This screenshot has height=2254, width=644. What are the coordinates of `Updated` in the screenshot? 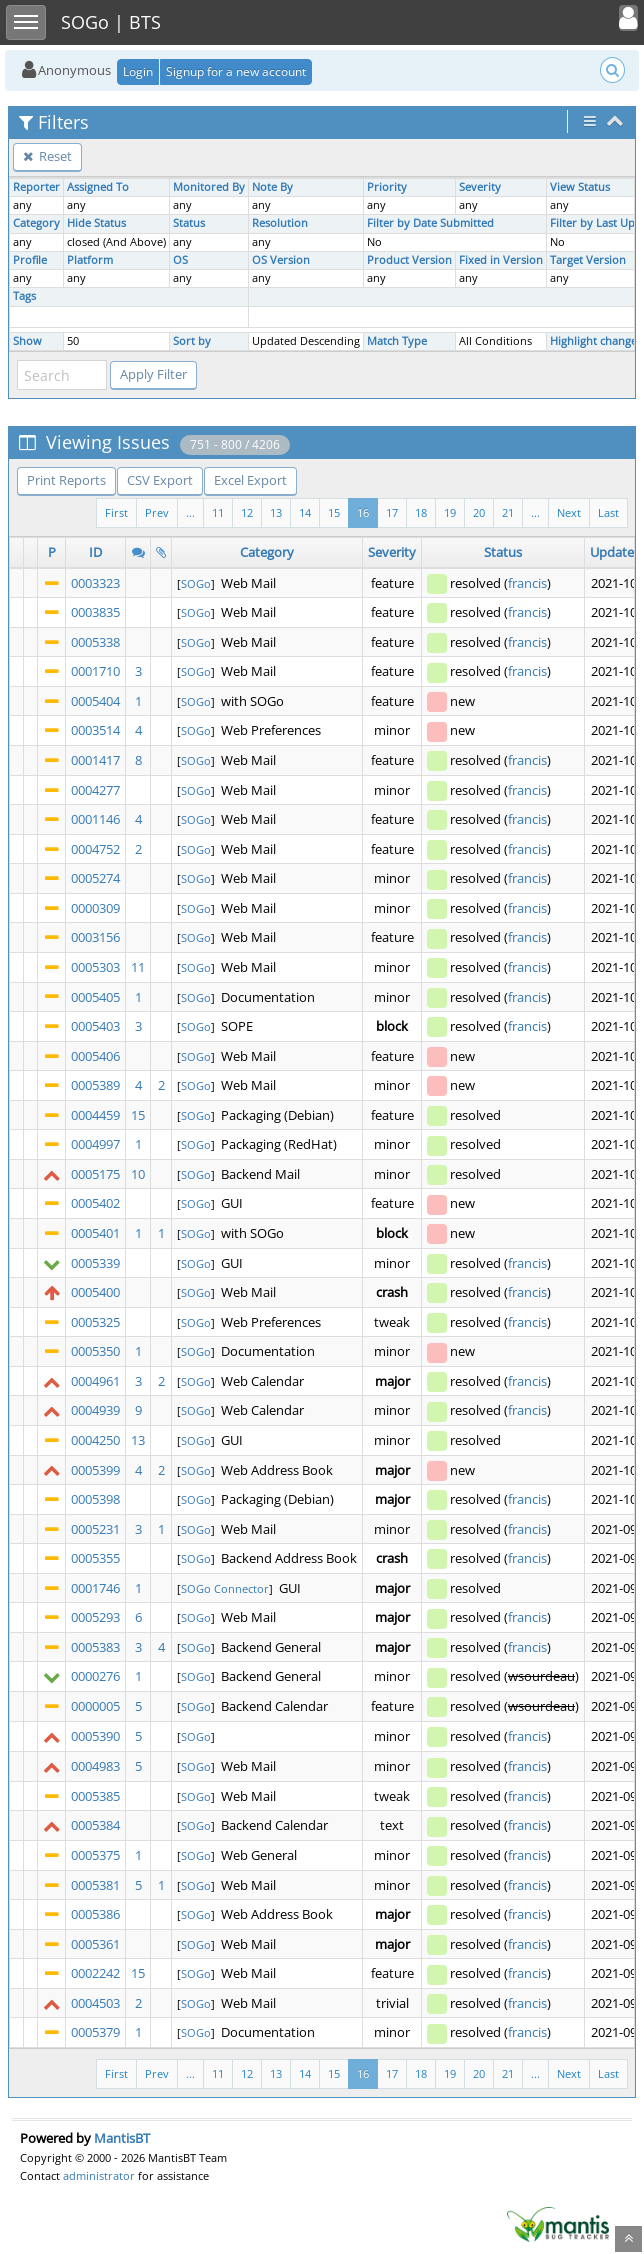 It's located at (616, 552).